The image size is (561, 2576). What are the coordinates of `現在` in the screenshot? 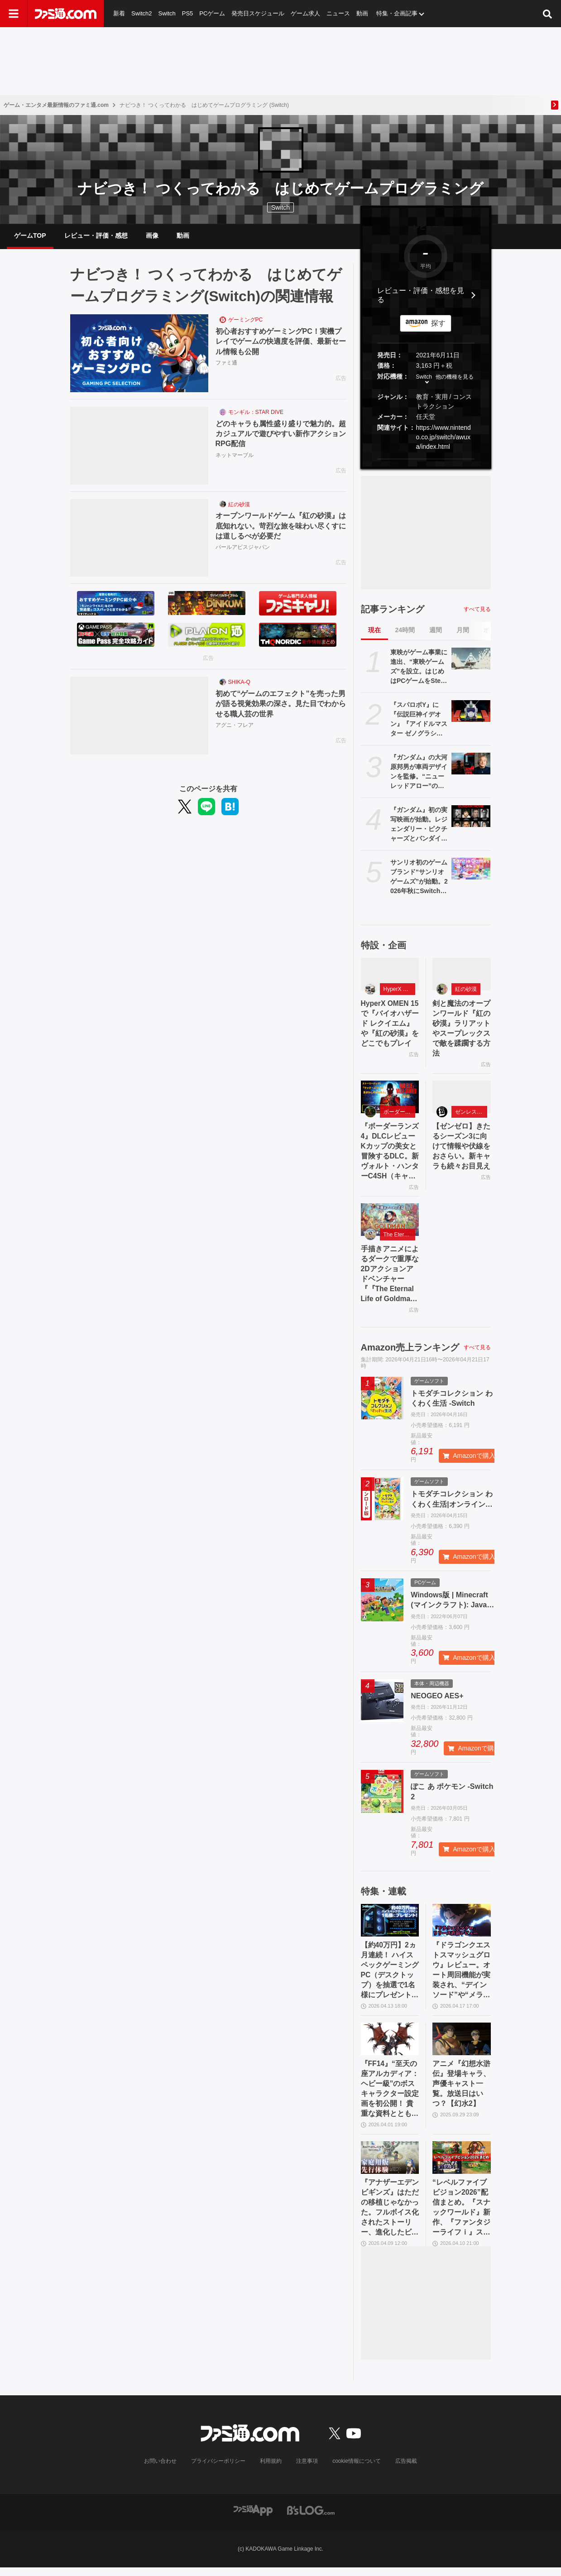 It's located at (374, 631).